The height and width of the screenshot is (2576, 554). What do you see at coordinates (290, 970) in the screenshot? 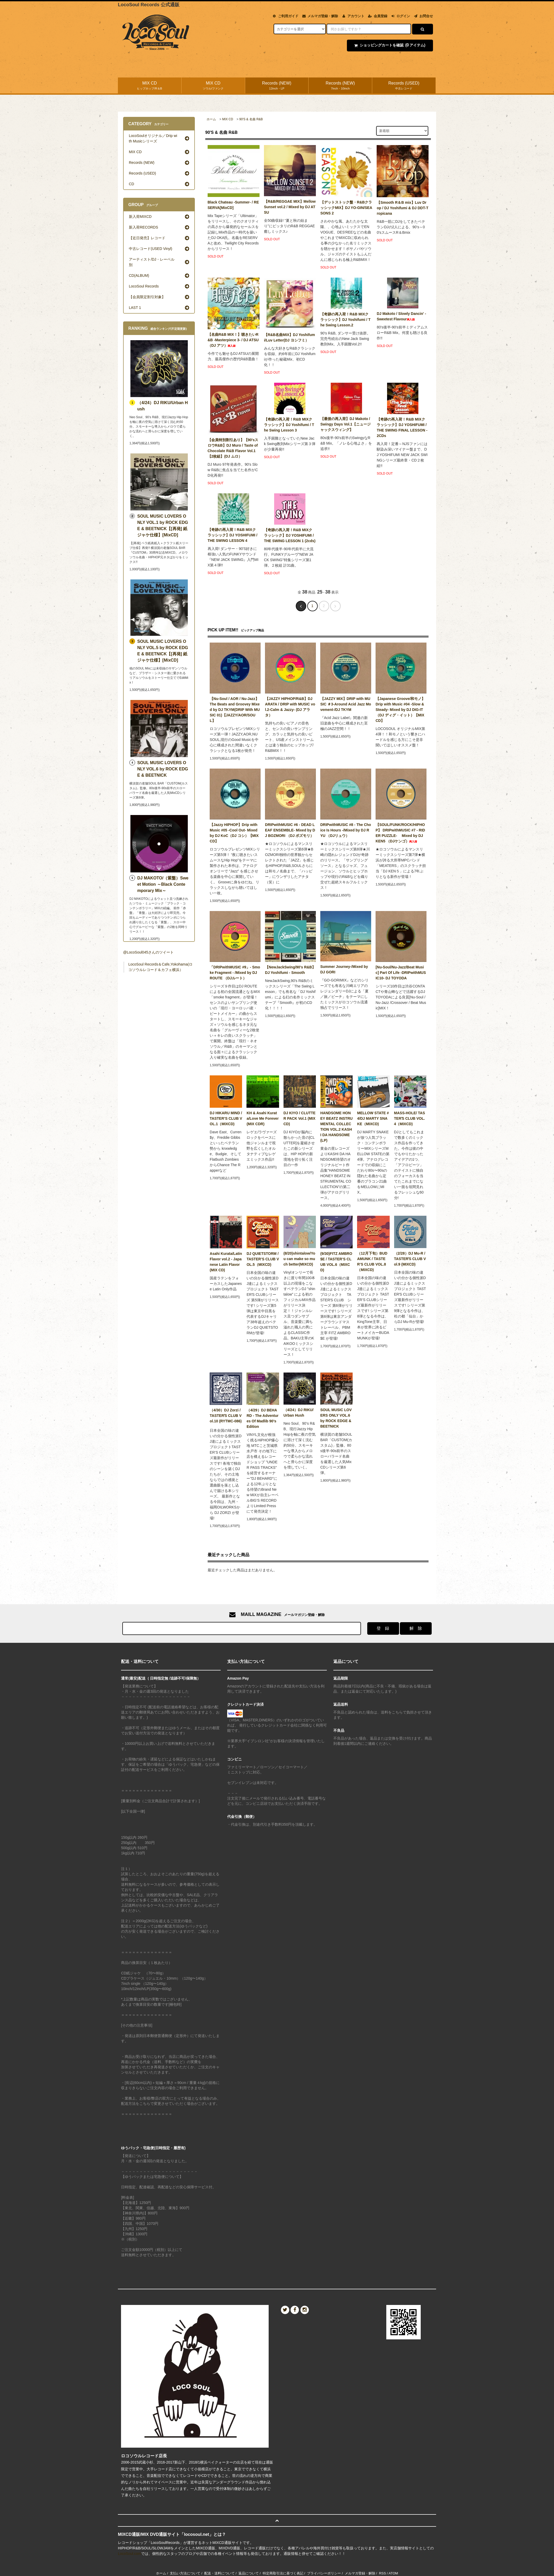
I see `【NewJackSwing/90's R&B】 DJ Yoshifumi - Smooth` at bounding box center [290, 970].